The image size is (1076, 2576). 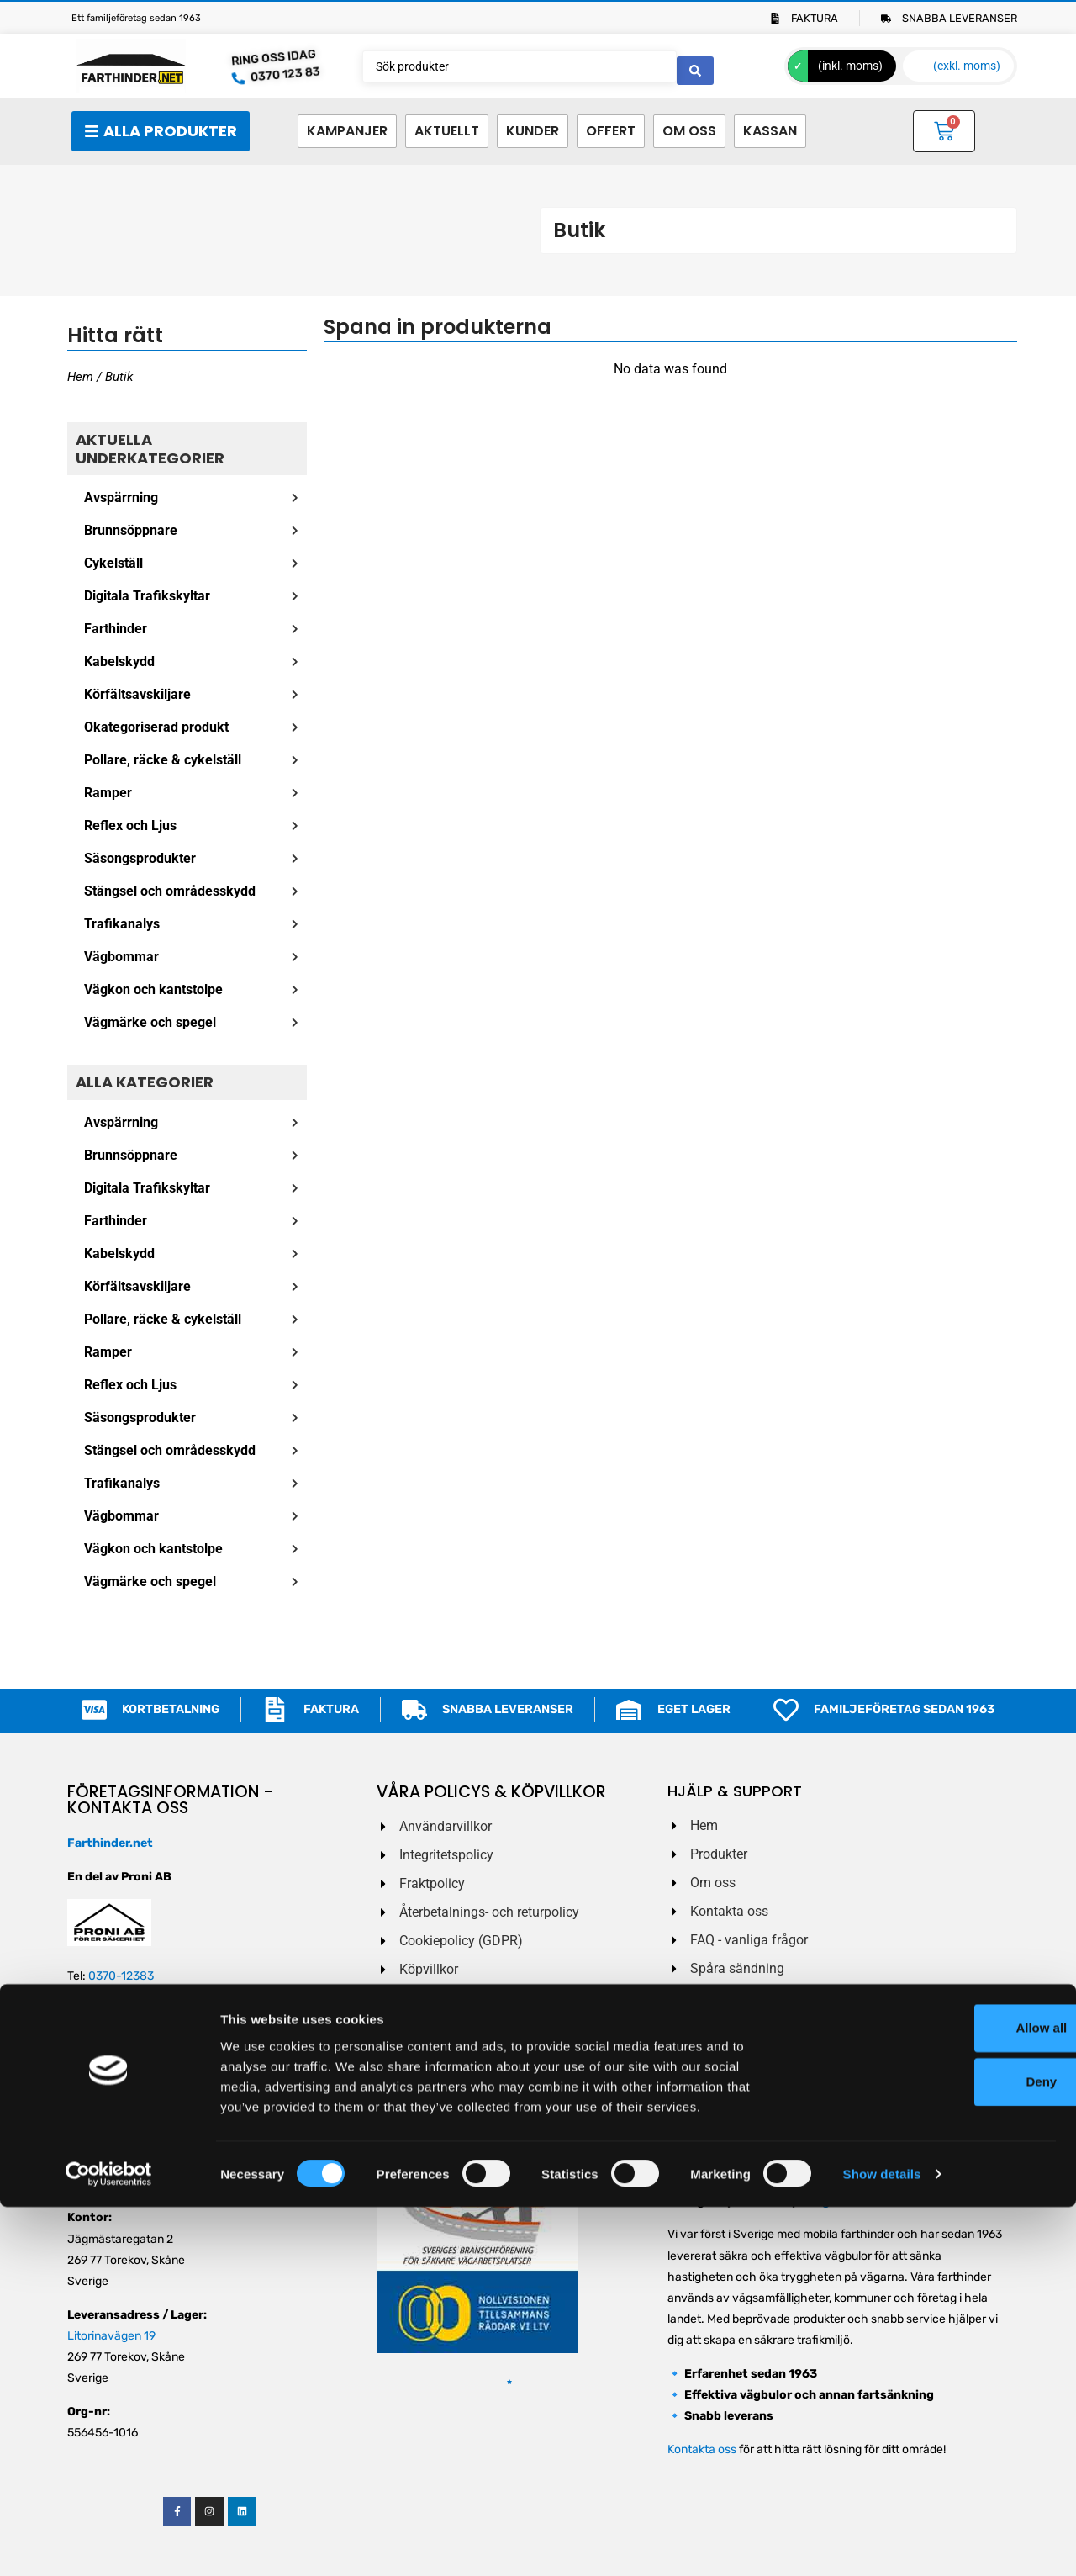 I want to click on Ett familjeföretag sedan 1963, so click(x=136, y=18).